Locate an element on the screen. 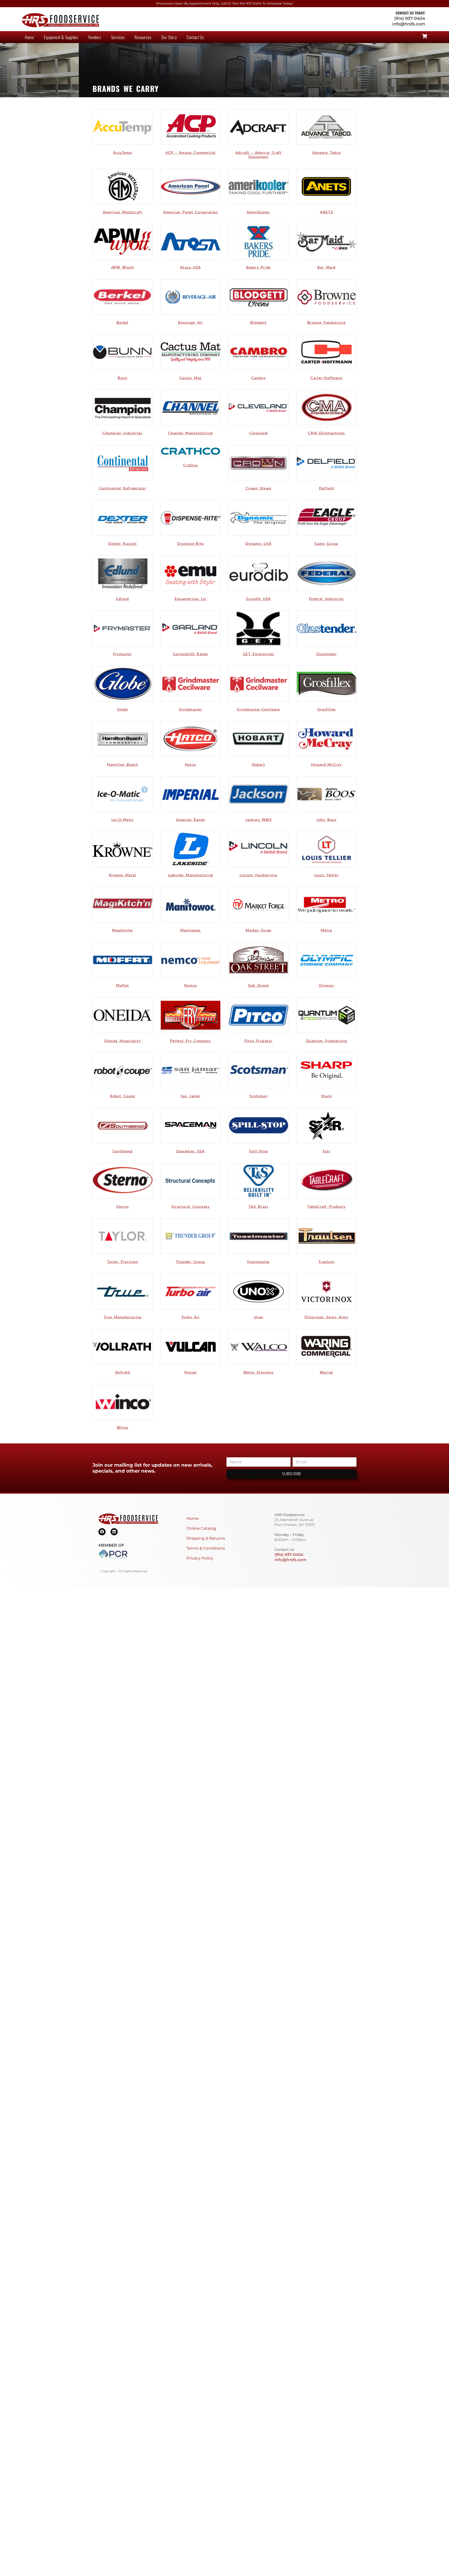 This screenshot has height=2576, width=449. [Visit product category Vollrath] is located at coordinates (122, 1352).